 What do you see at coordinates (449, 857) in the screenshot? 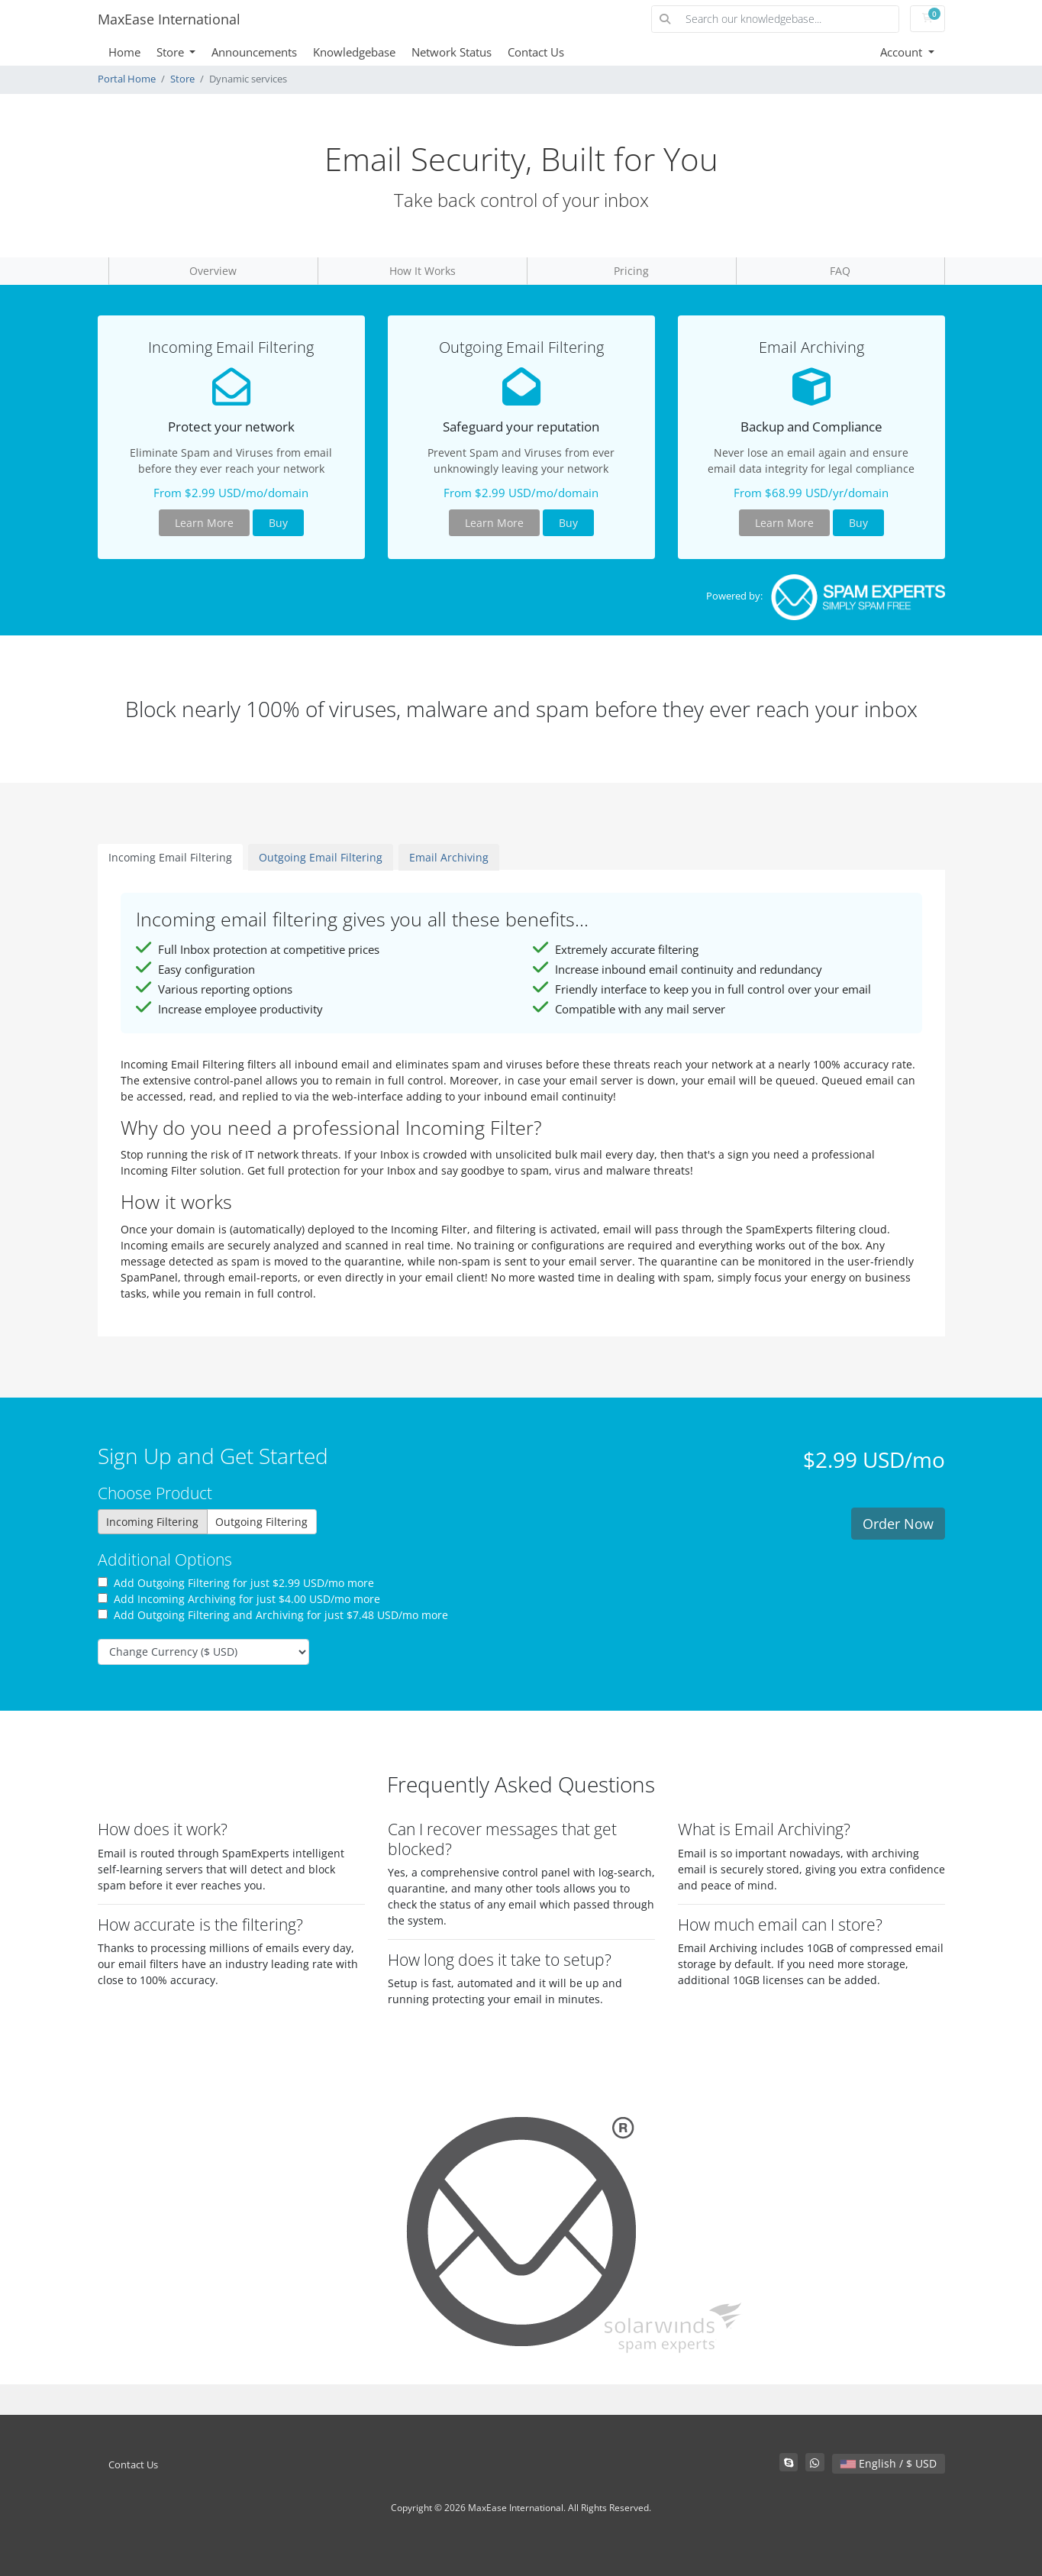
I see `Email Archiving [tab]` at bounding box center [449, 857].